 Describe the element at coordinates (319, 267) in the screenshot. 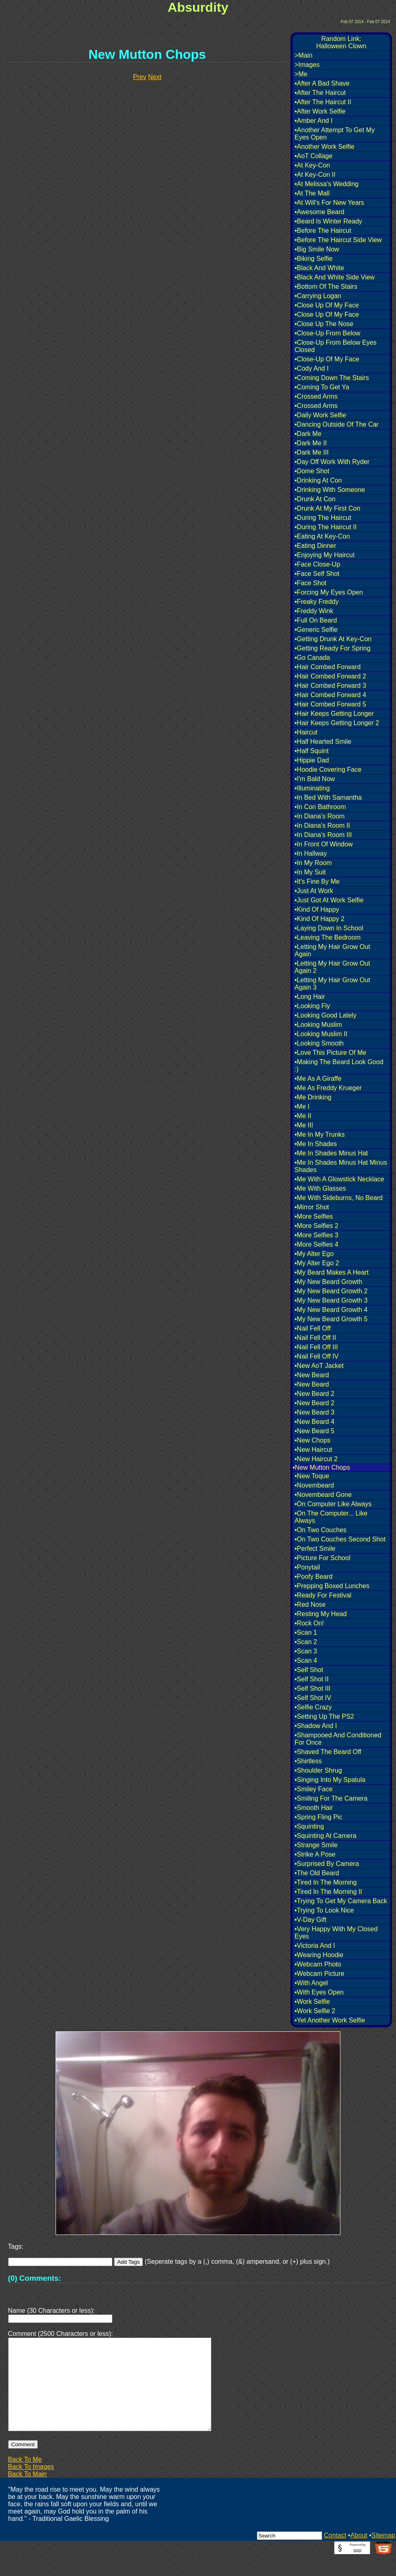

I see `•Black And White` at that location.